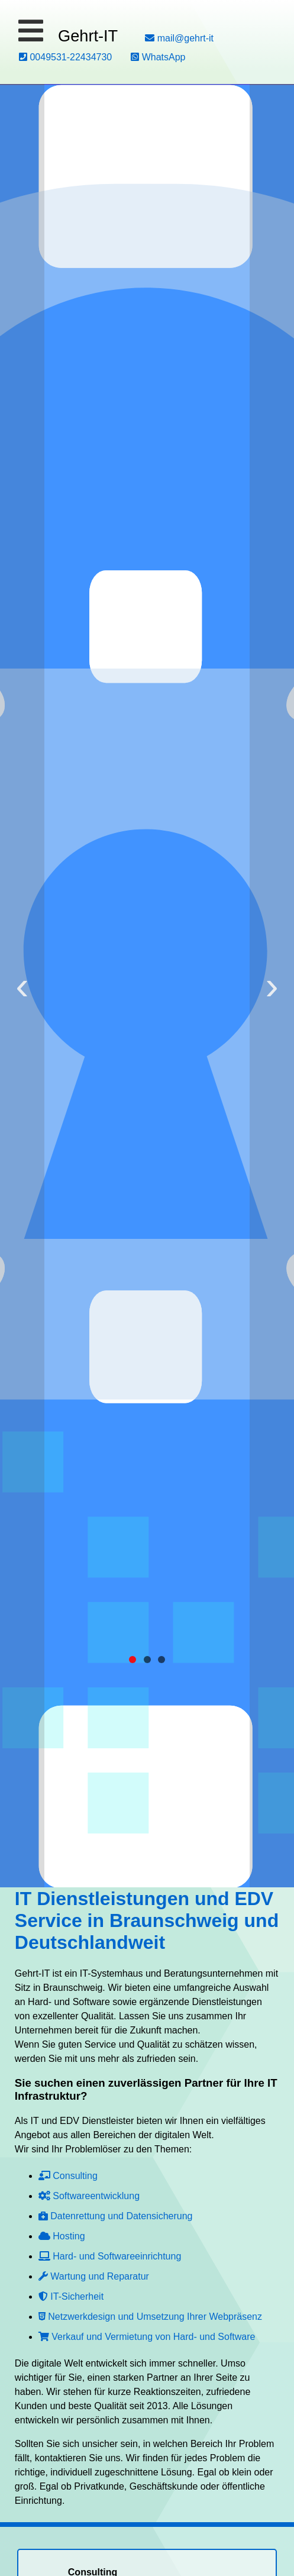 The height and width of the screenshot is (2576, 294). Describe the element at coordinates (61, 2236) in the screenshot. I see `Hosting` at that location.